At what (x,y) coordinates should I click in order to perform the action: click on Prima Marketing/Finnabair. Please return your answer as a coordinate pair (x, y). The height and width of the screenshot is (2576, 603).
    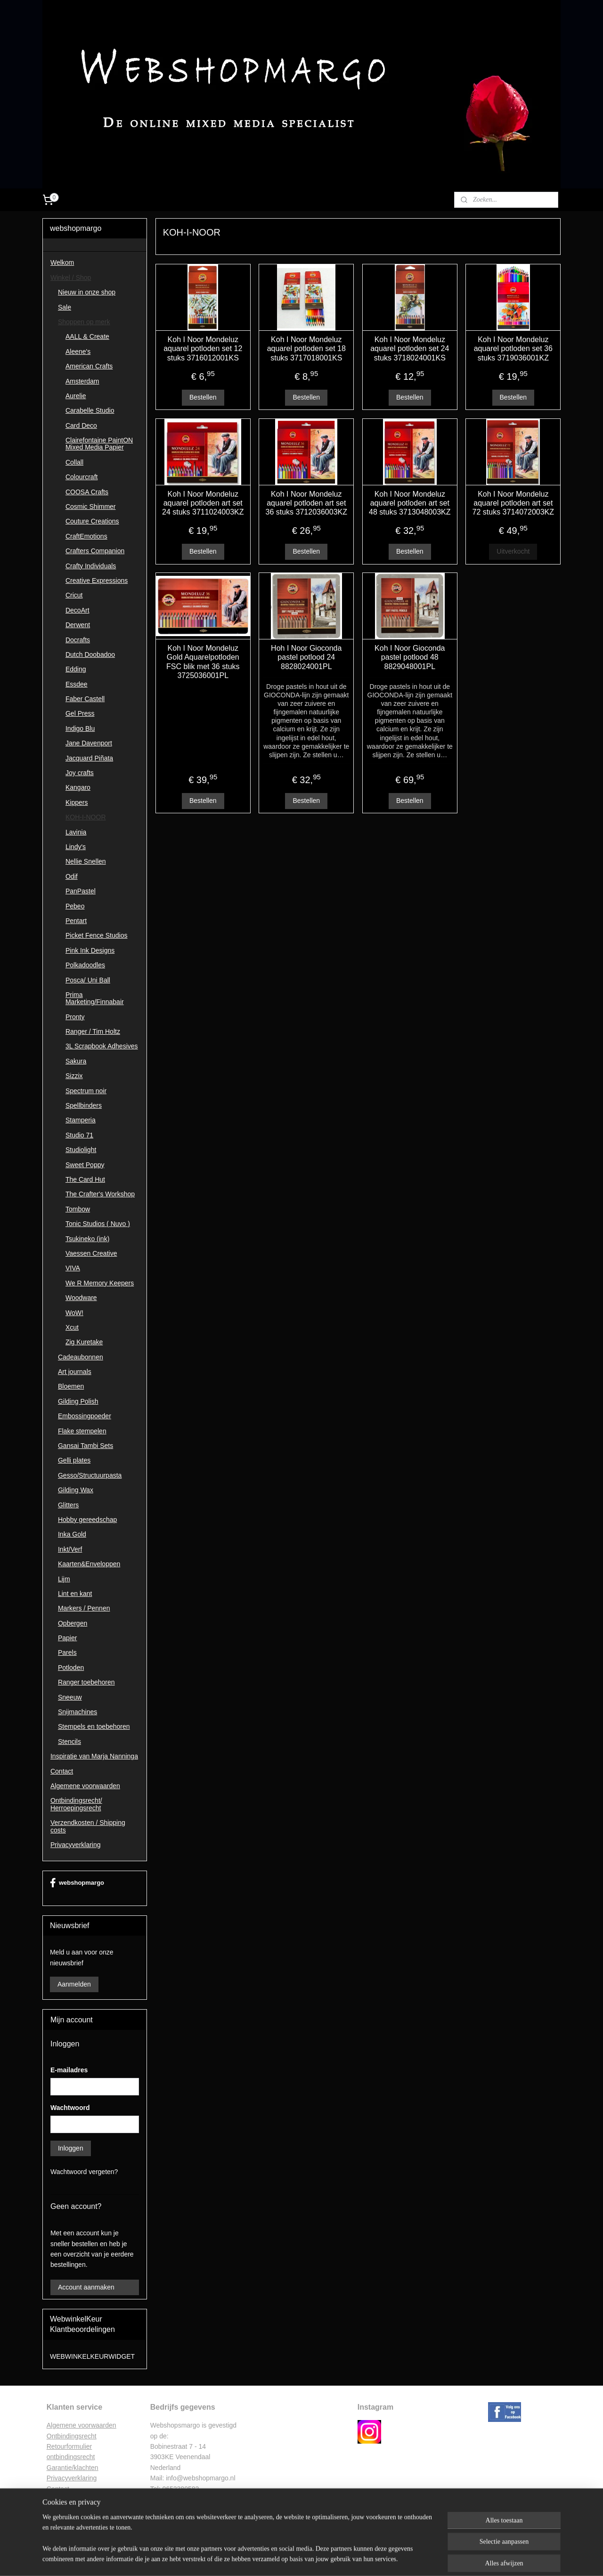
    Looking at the image, I should click on (94, 998).